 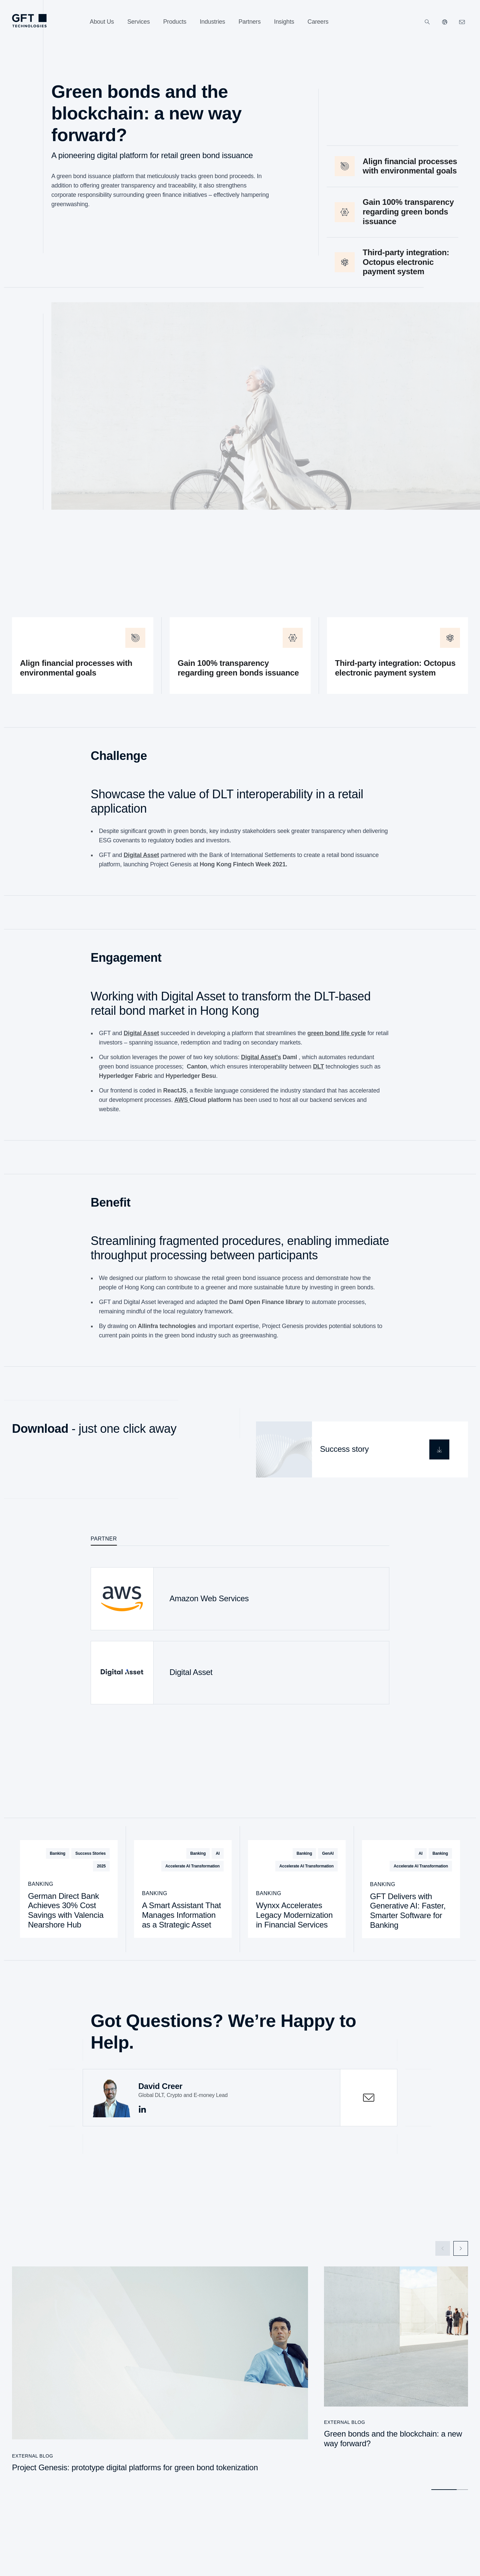 I want to click on [Project Genesis: prototype digital platforms for green bond tokenization], so click(x=160, y=2372).